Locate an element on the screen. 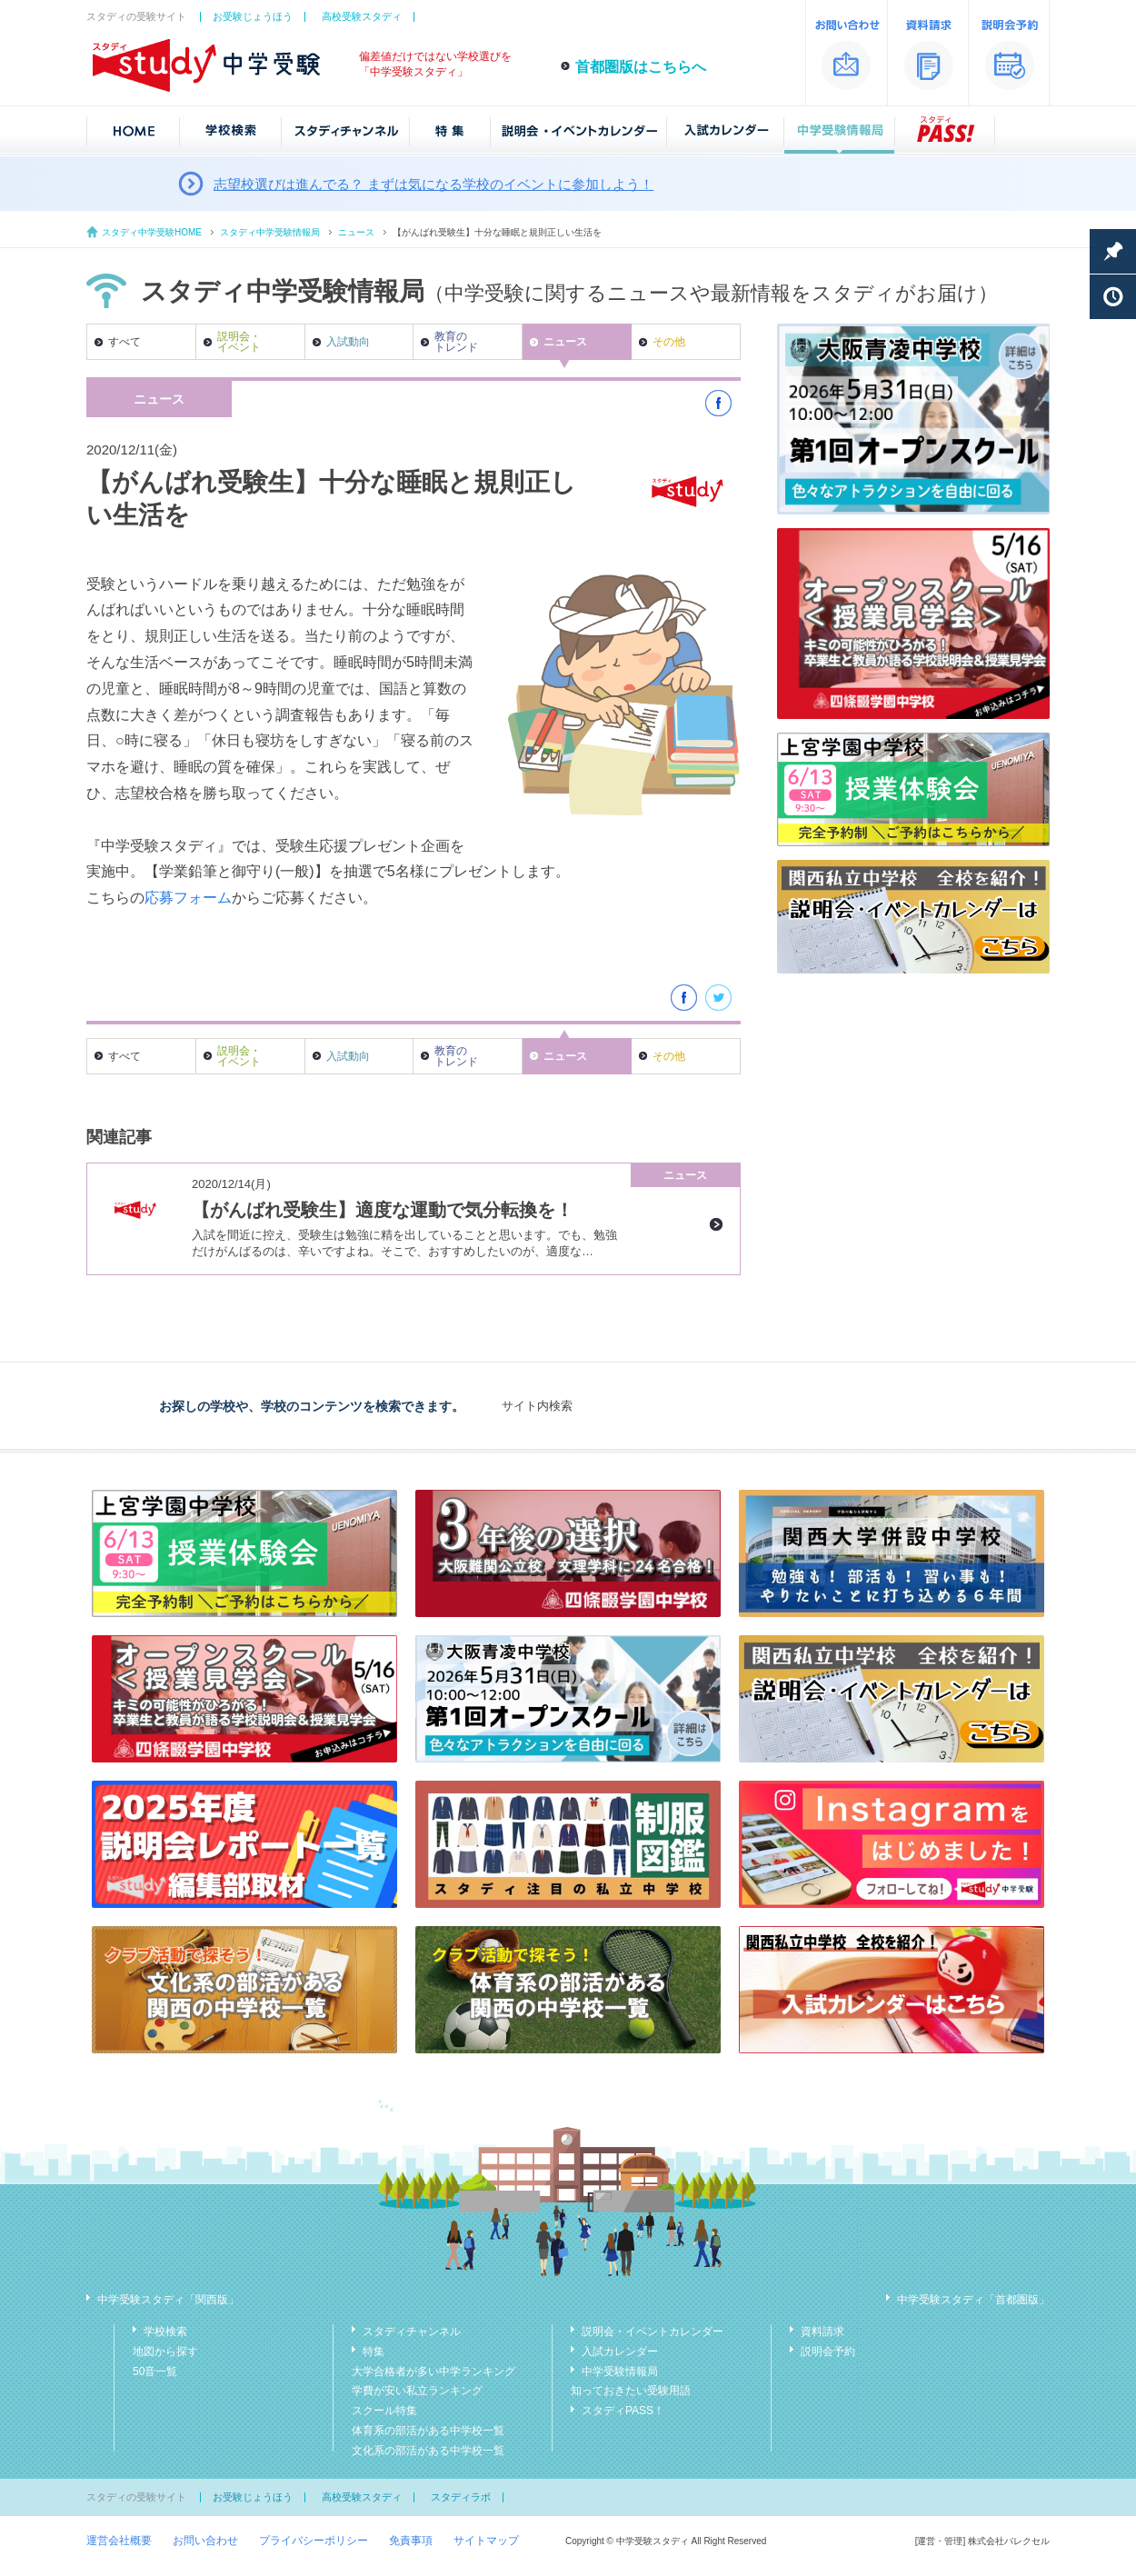 This screenshot has width=1136, height=2576. サイトマップ is located at coordinates (486, 2540).